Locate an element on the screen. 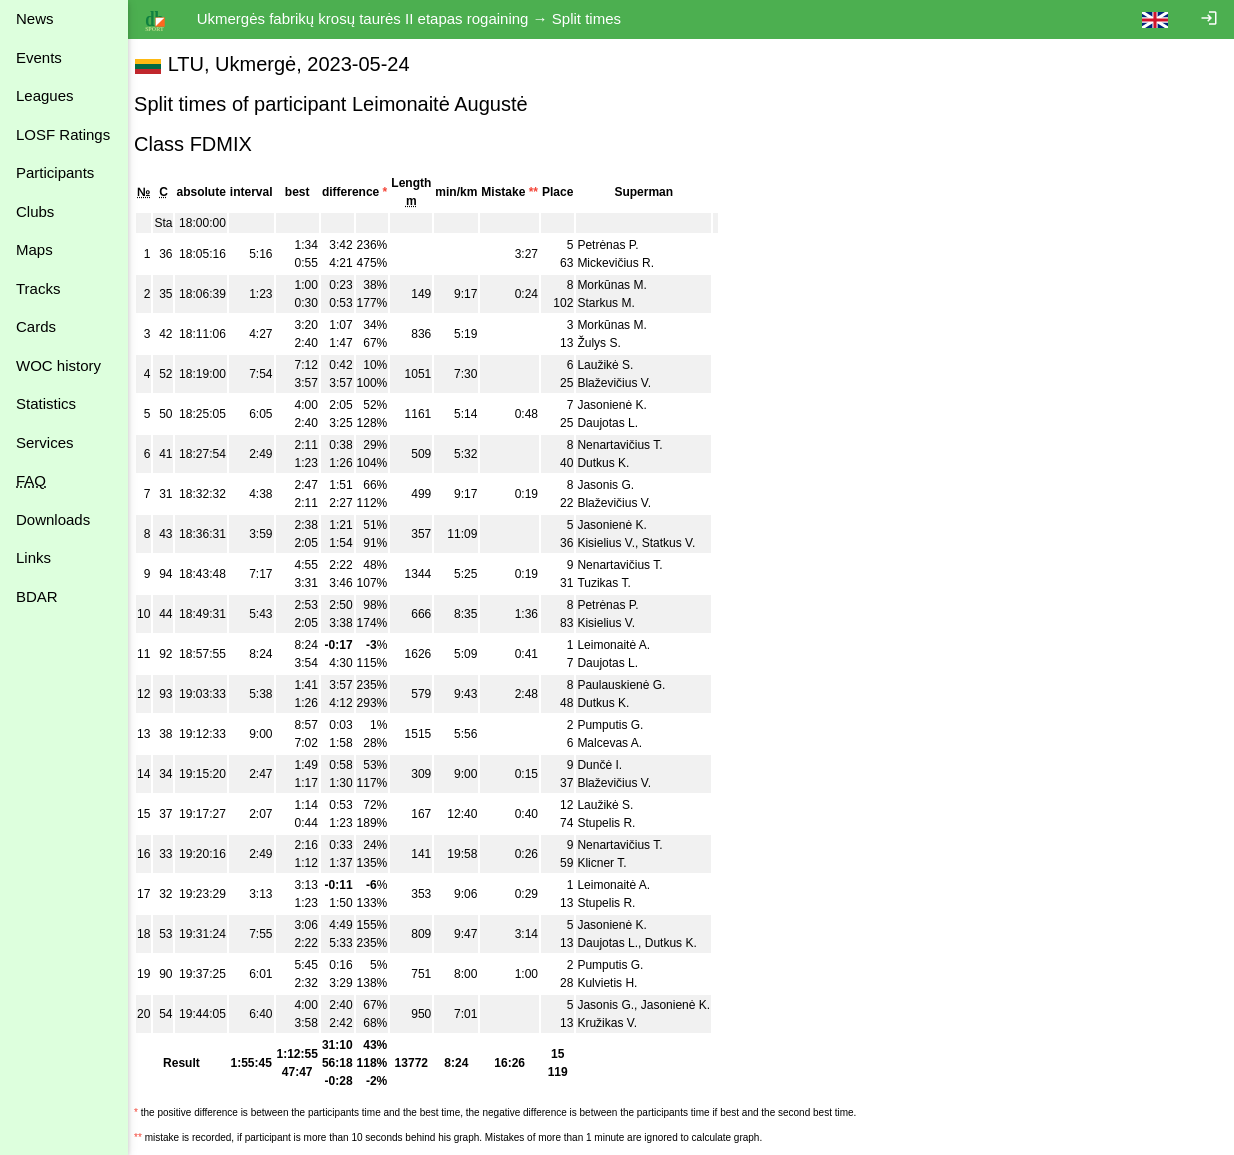 This screenshot has width=1234, height=1155. Blaževičius V. is located at coordinates (624, 383).